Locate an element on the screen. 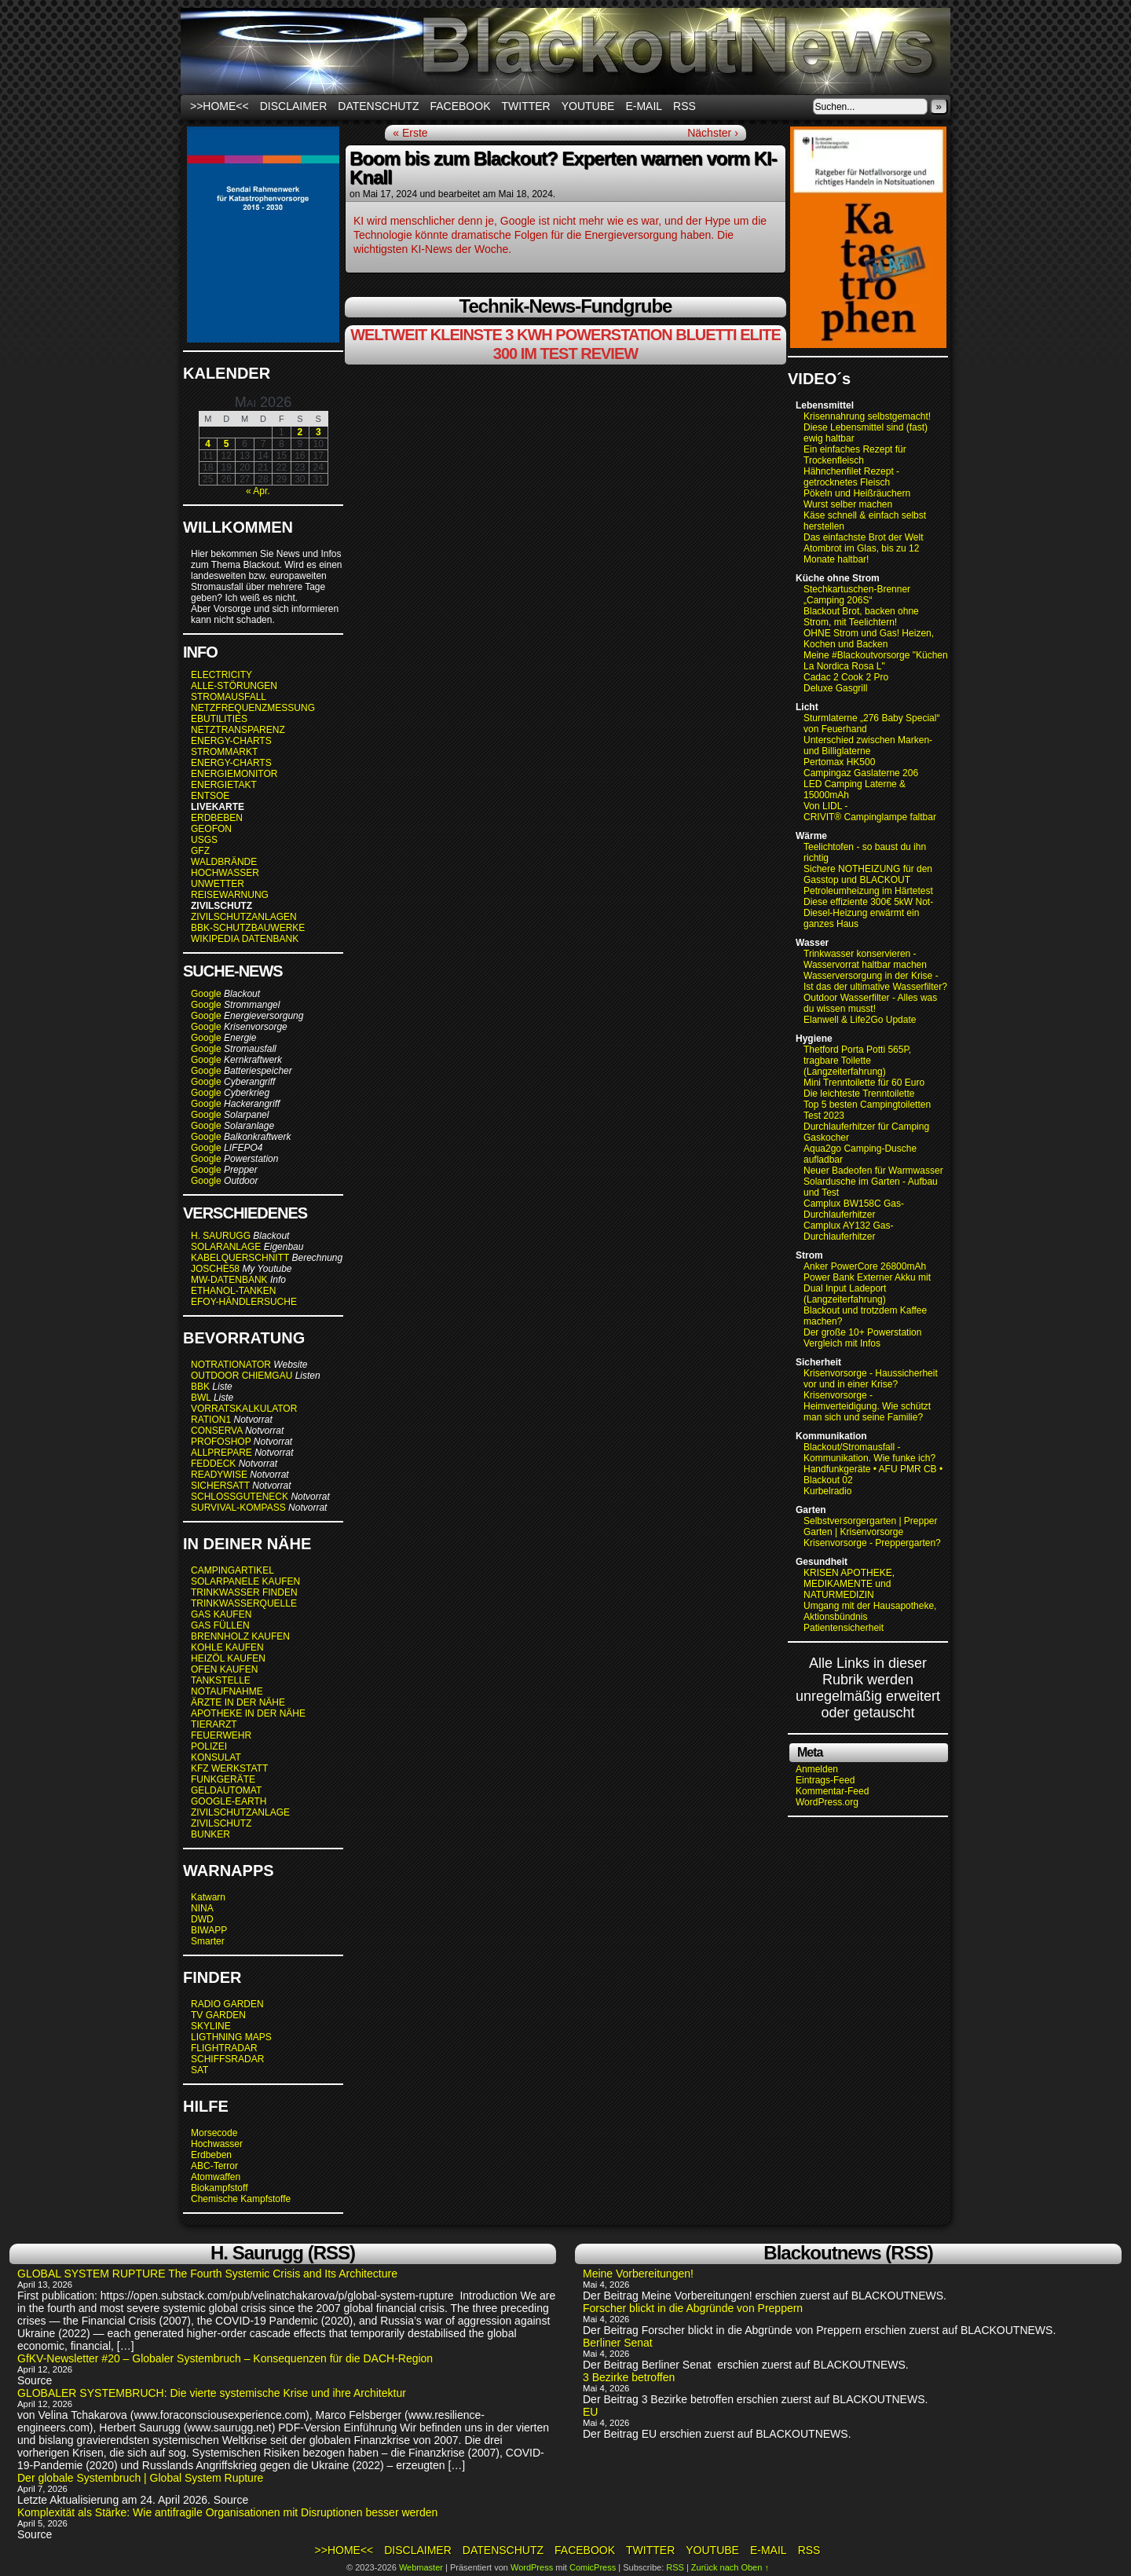  BLACKOUTNEWS is located at coordinates (565, 51).